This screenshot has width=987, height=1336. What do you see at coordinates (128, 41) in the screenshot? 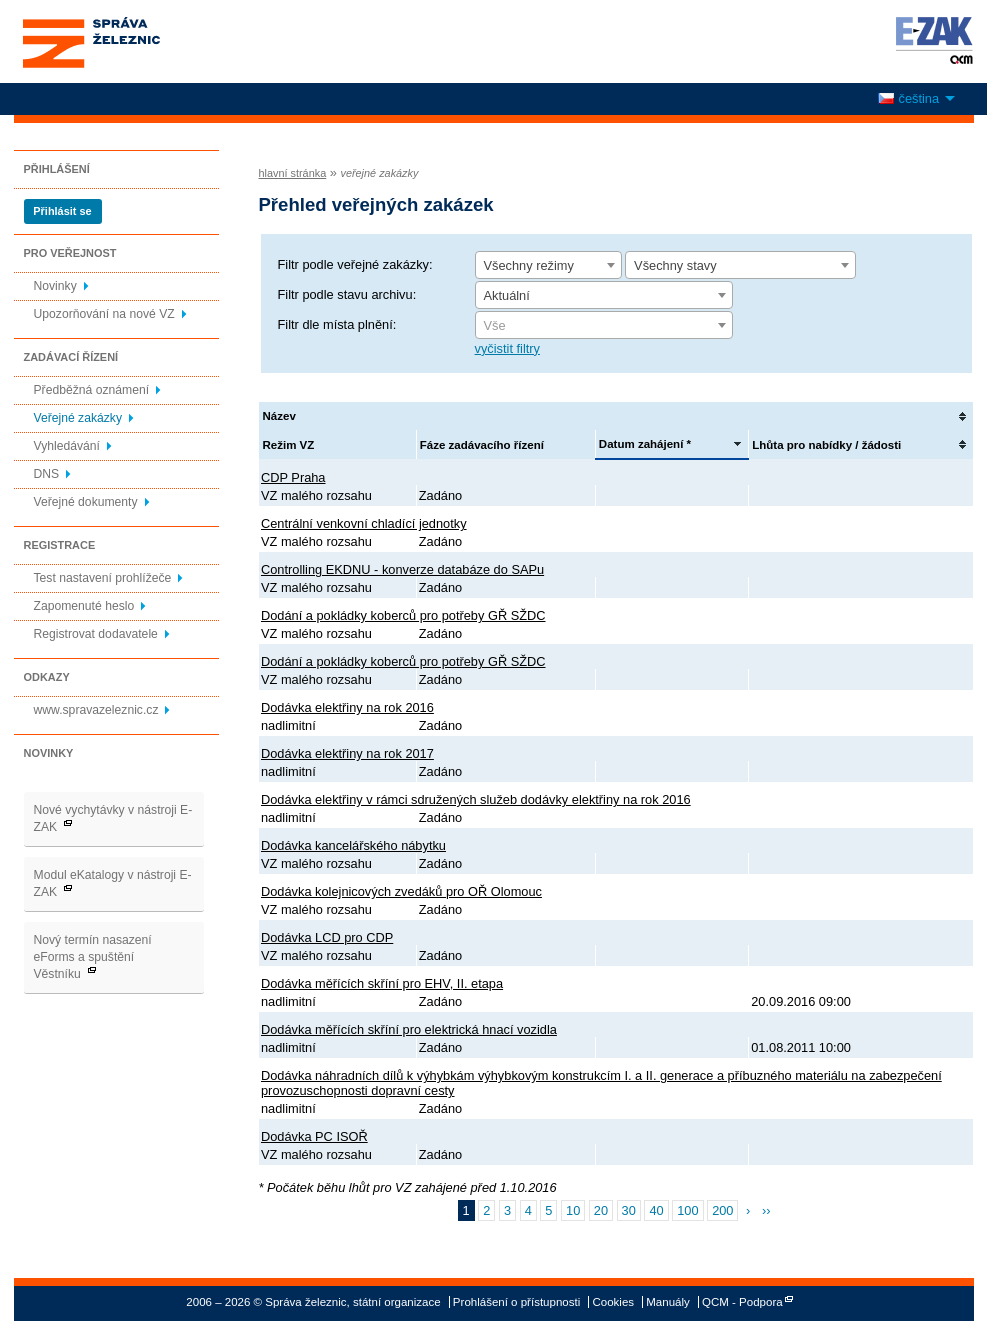
I see `Správa železnic, státní organizace` at bounding box center [128, 41].